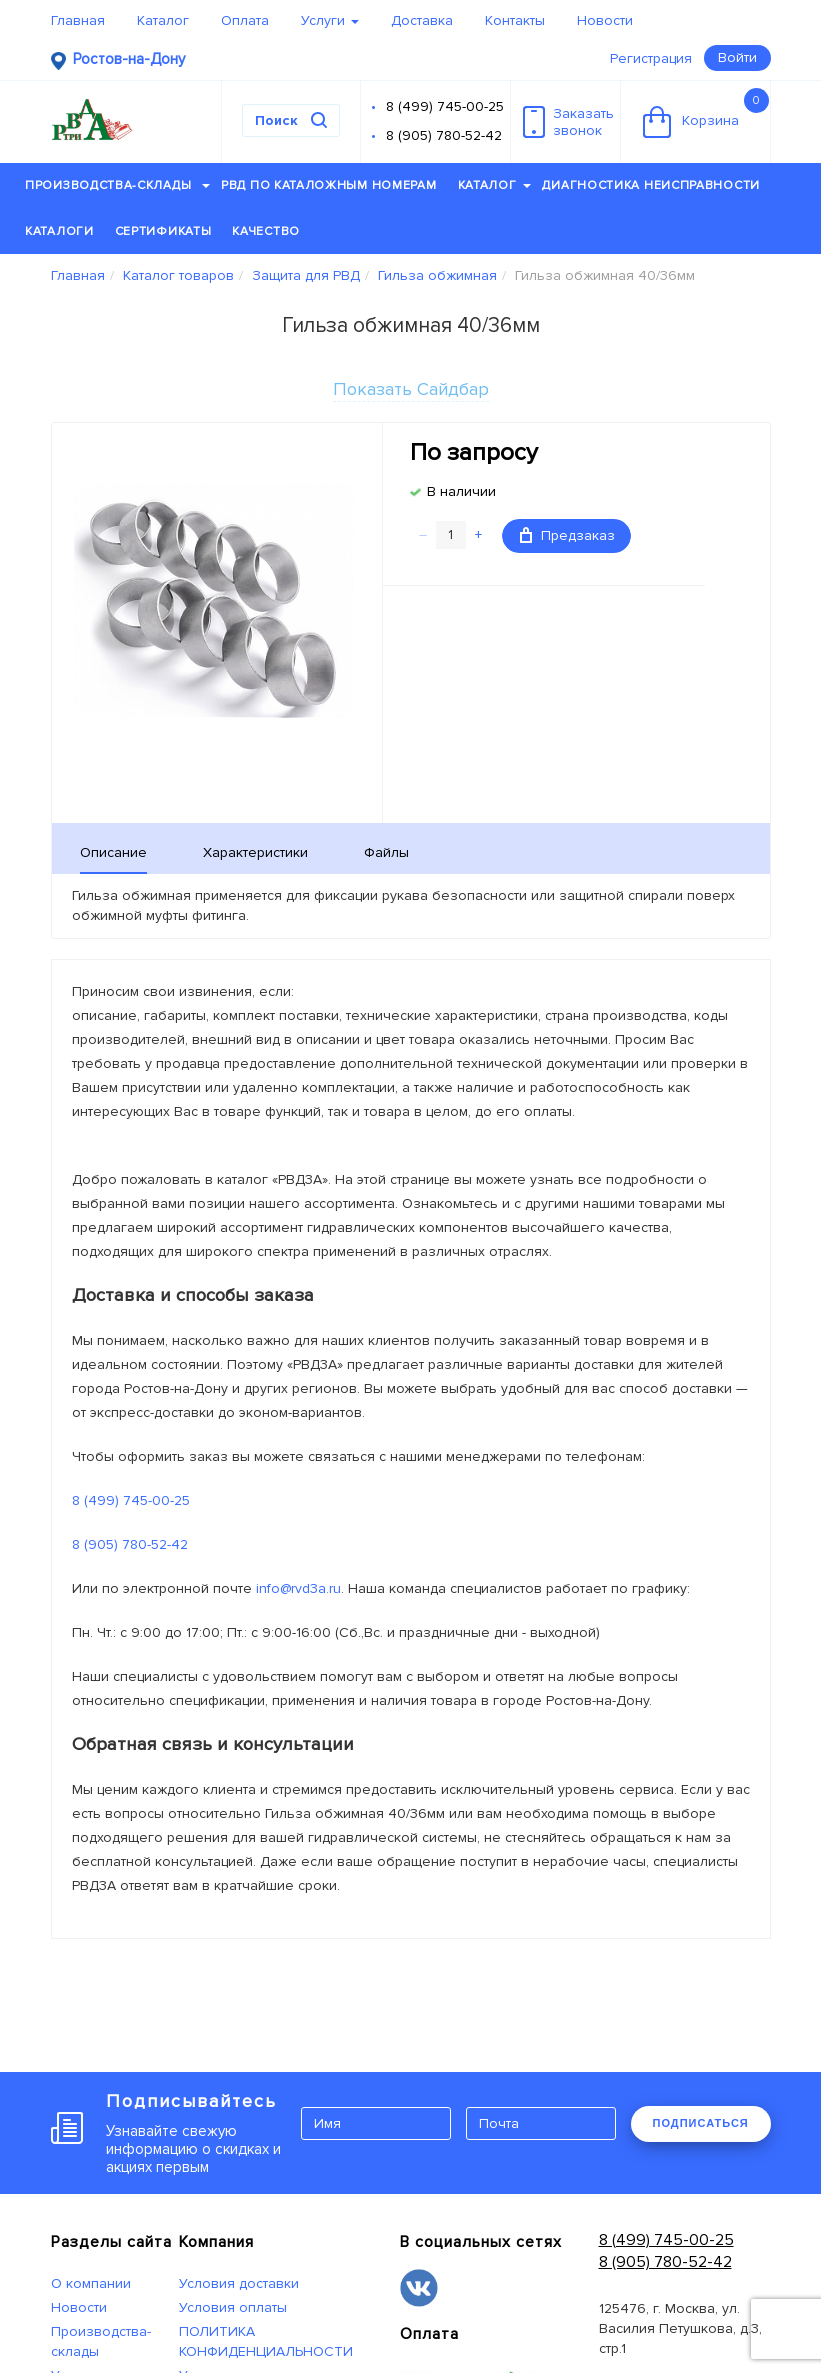  Describe the element at coordinates (330, 20) in the screenshot. I see `Услуги` at that location.